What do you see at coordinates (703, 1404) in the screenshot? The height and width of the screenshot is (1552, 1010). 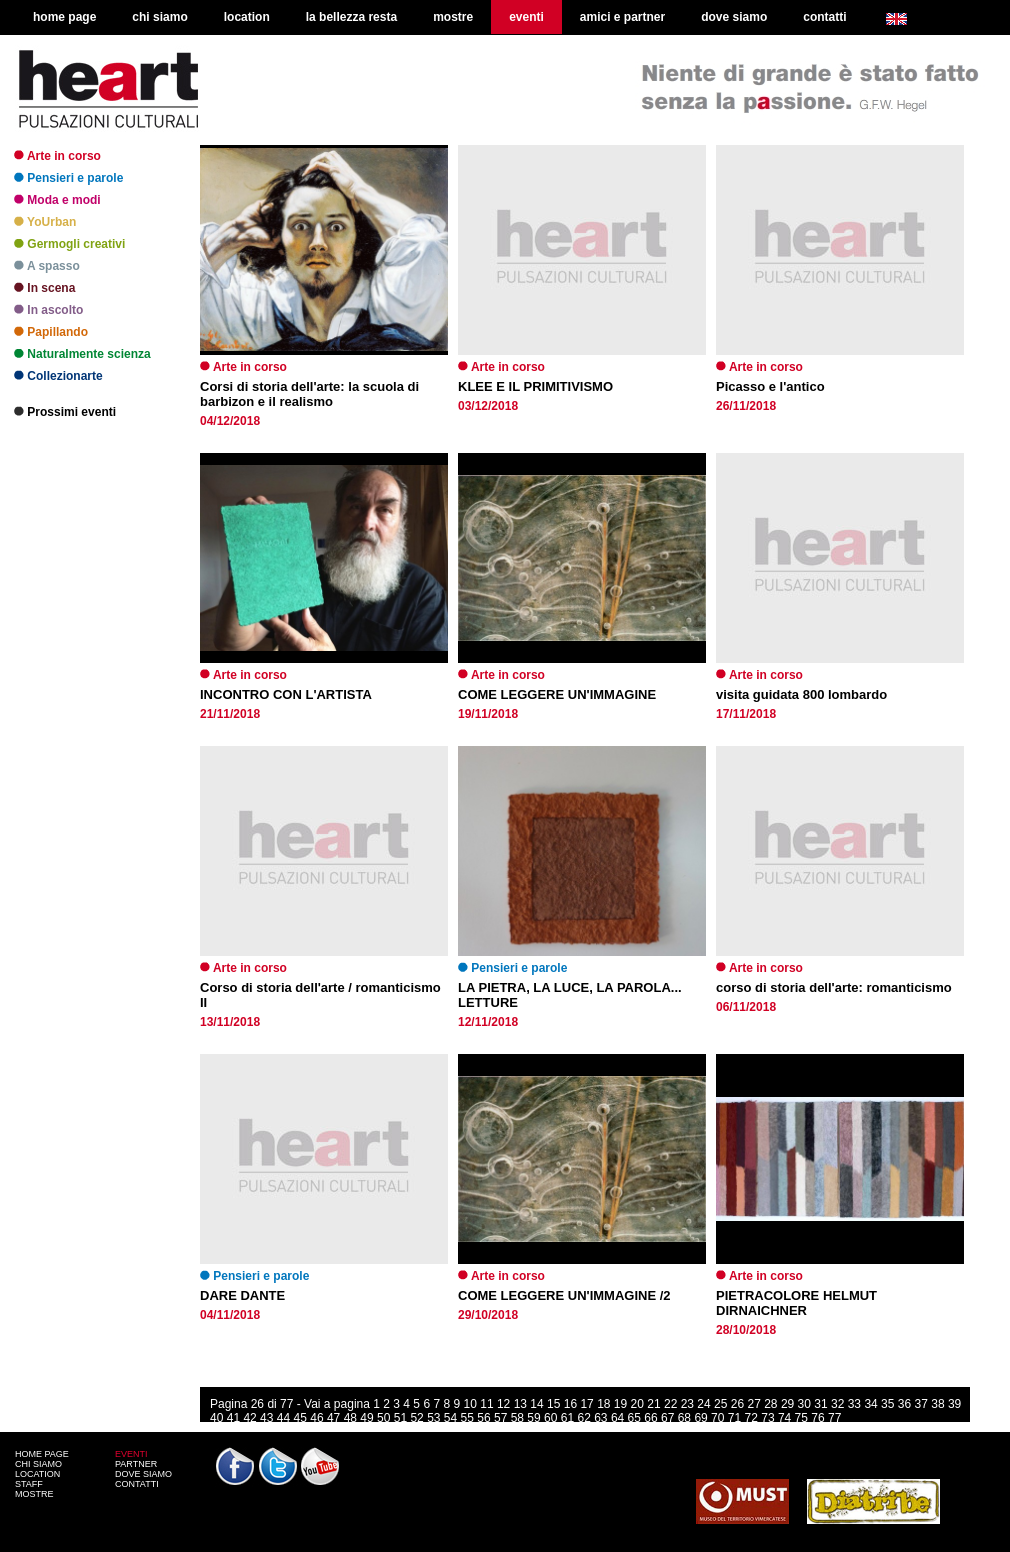 I see `24` at bounding box center [703, 1404].